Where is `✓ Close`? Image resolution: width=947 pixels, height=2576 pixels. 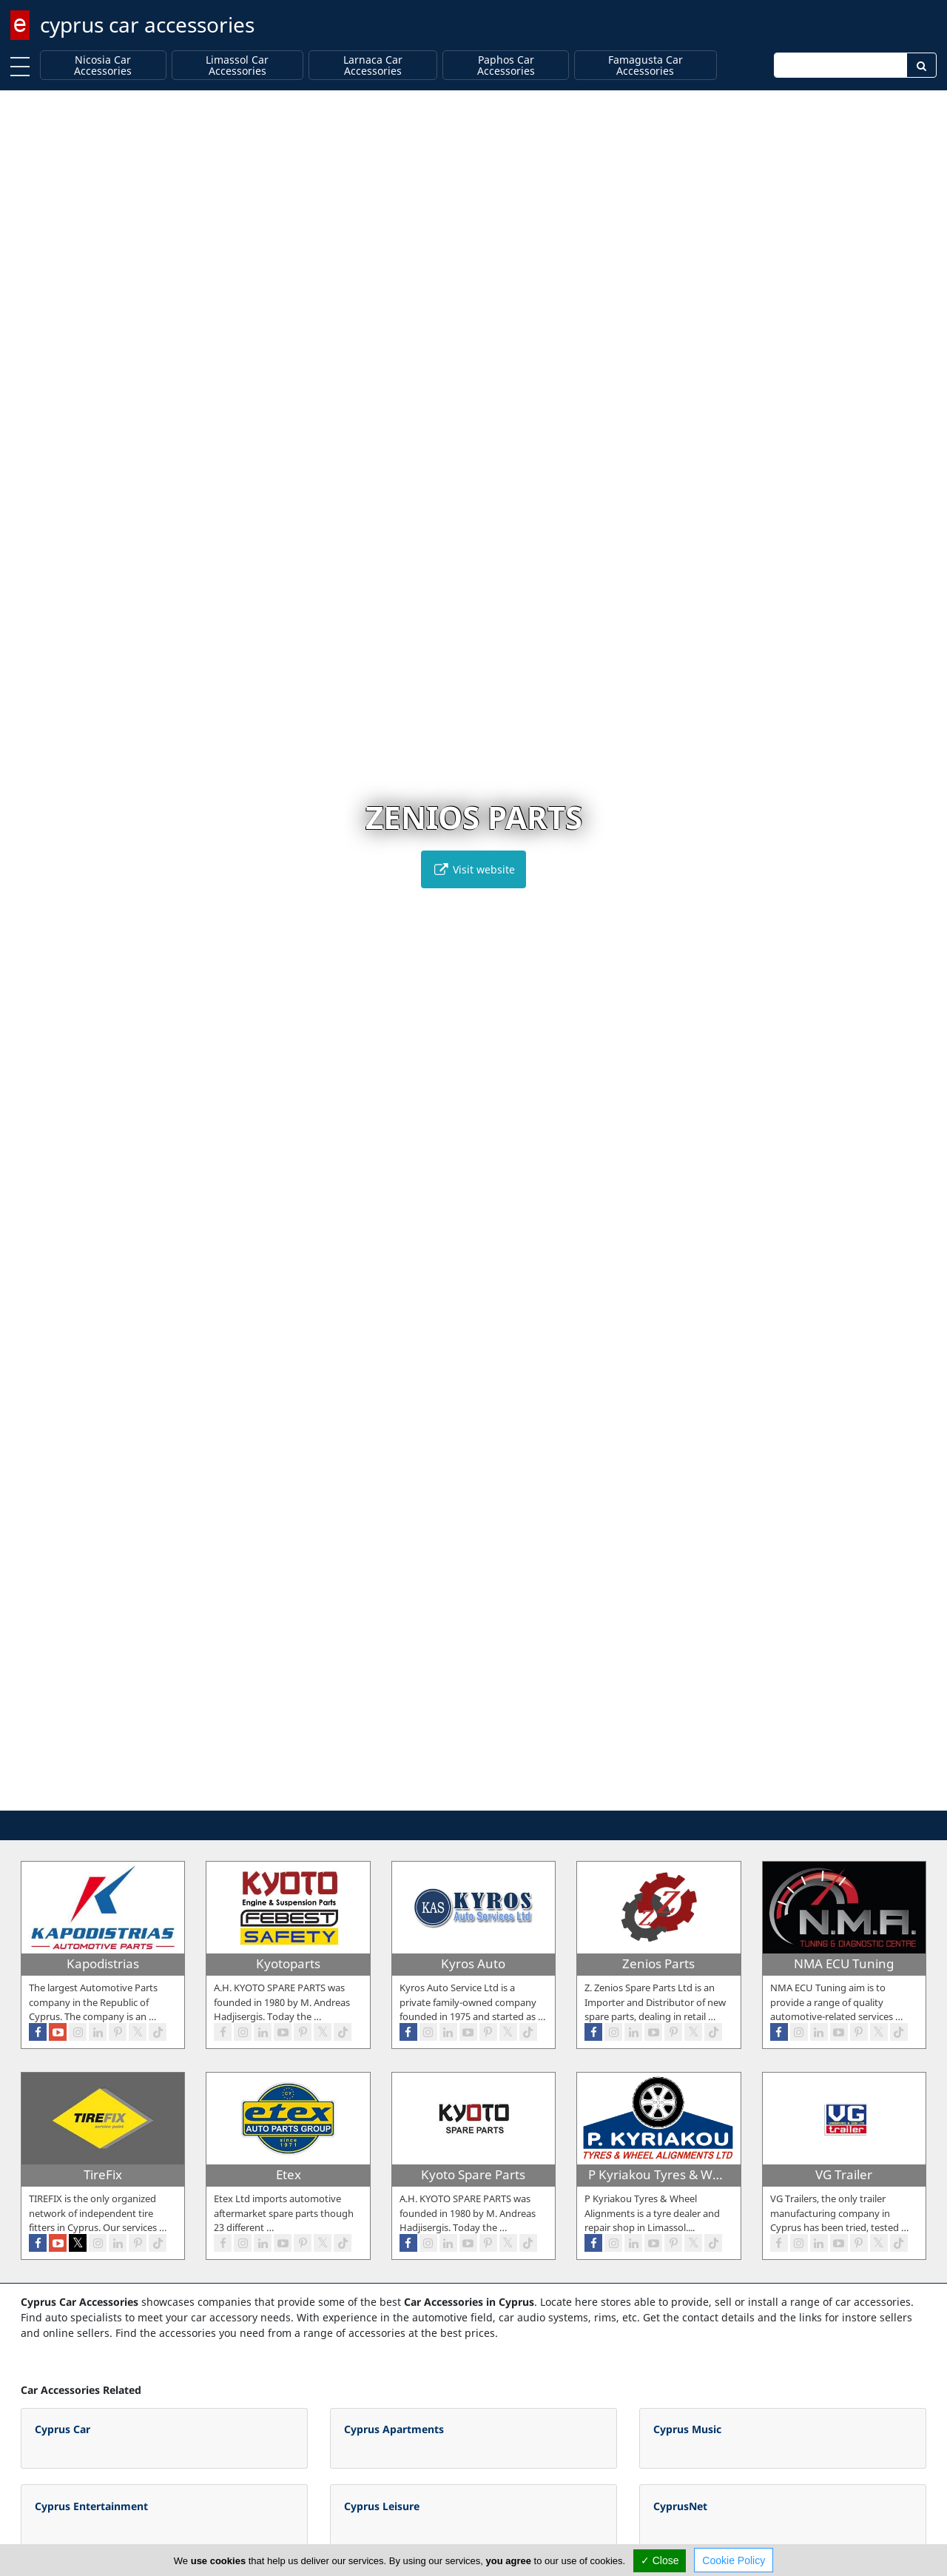
✓ Close is located at coordinates (660, 2560).